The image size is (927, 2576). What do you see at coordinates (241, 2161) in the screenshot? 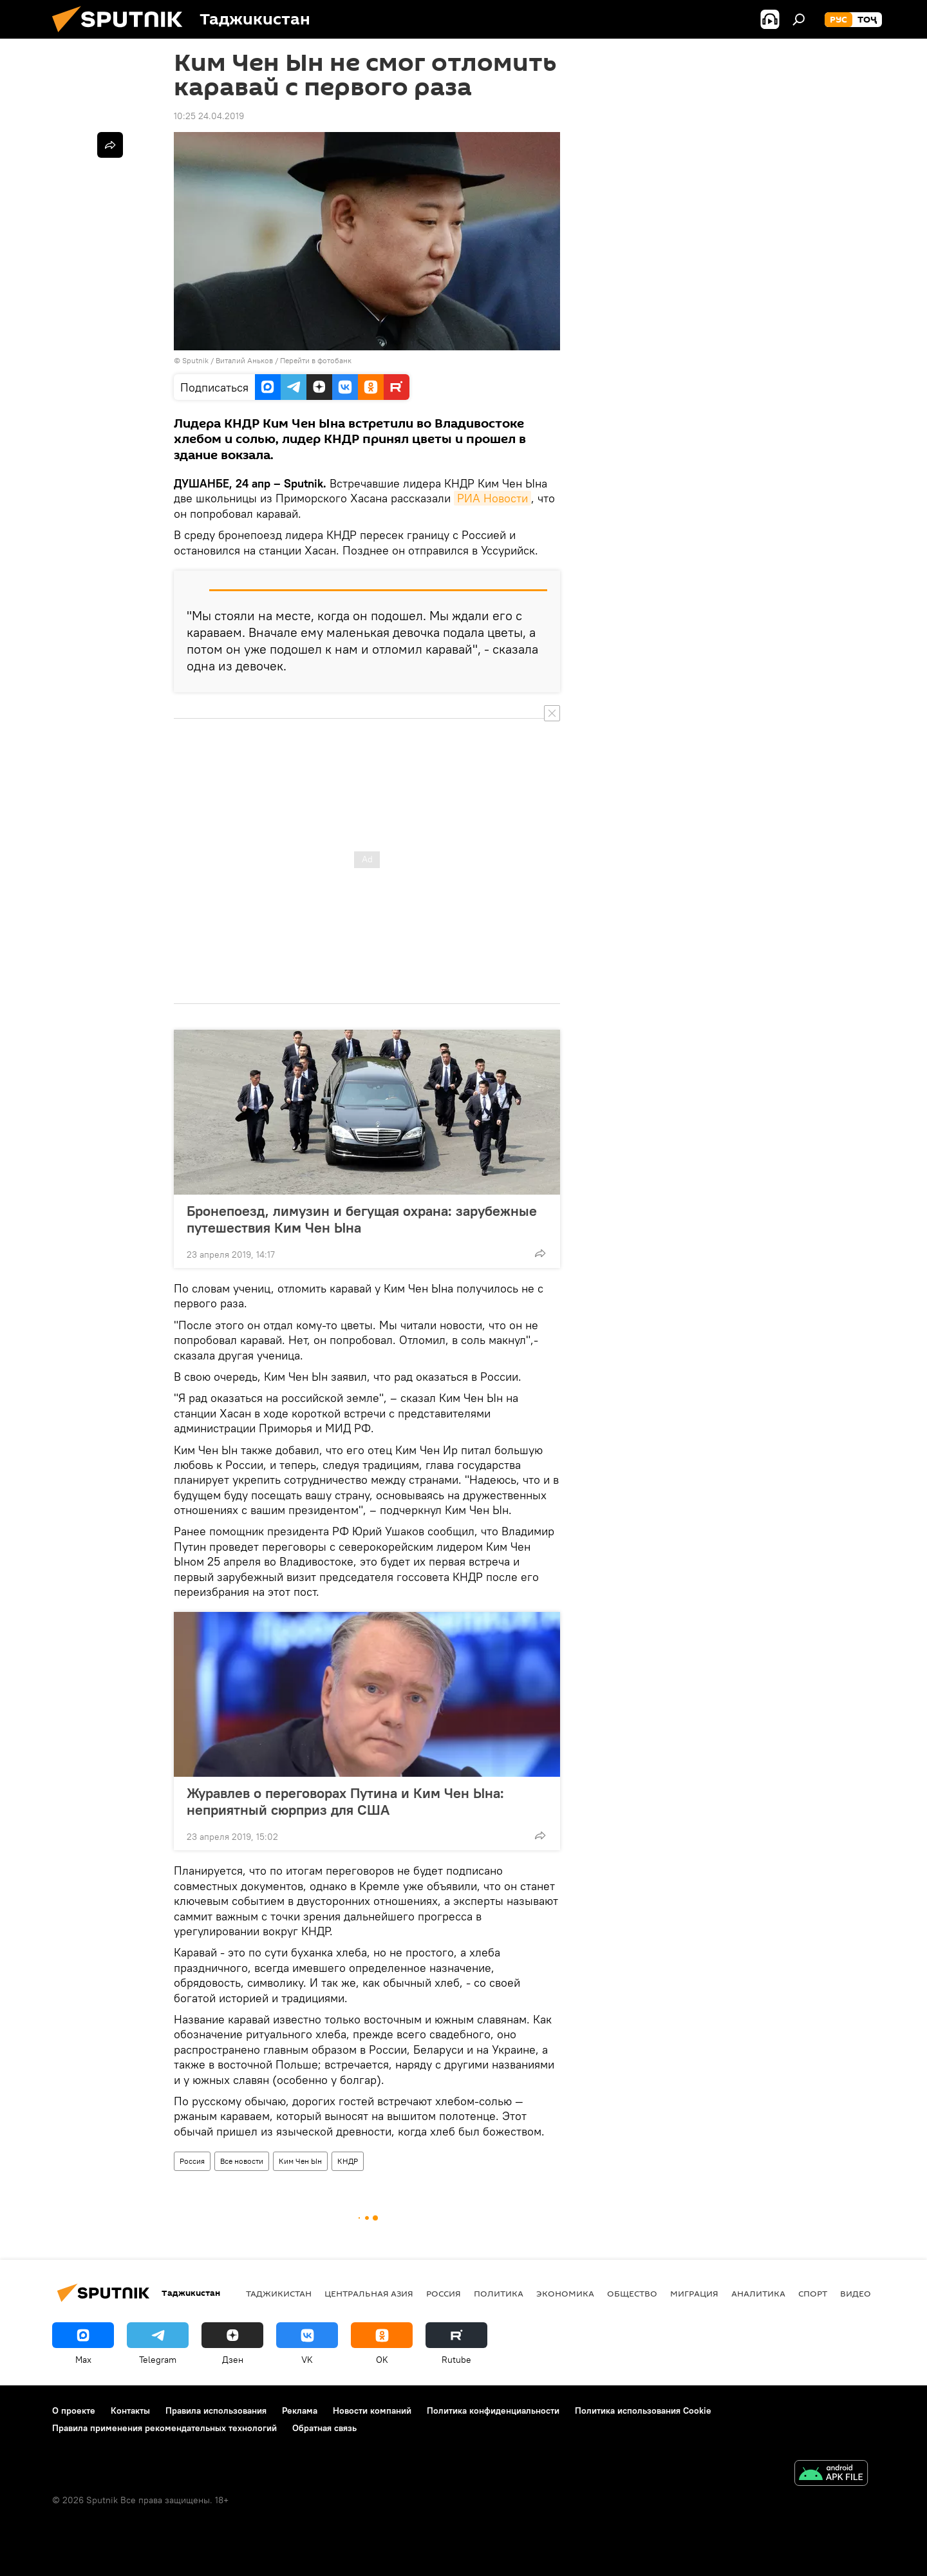
I see `Все новости` at bounding box center [241, 2161].